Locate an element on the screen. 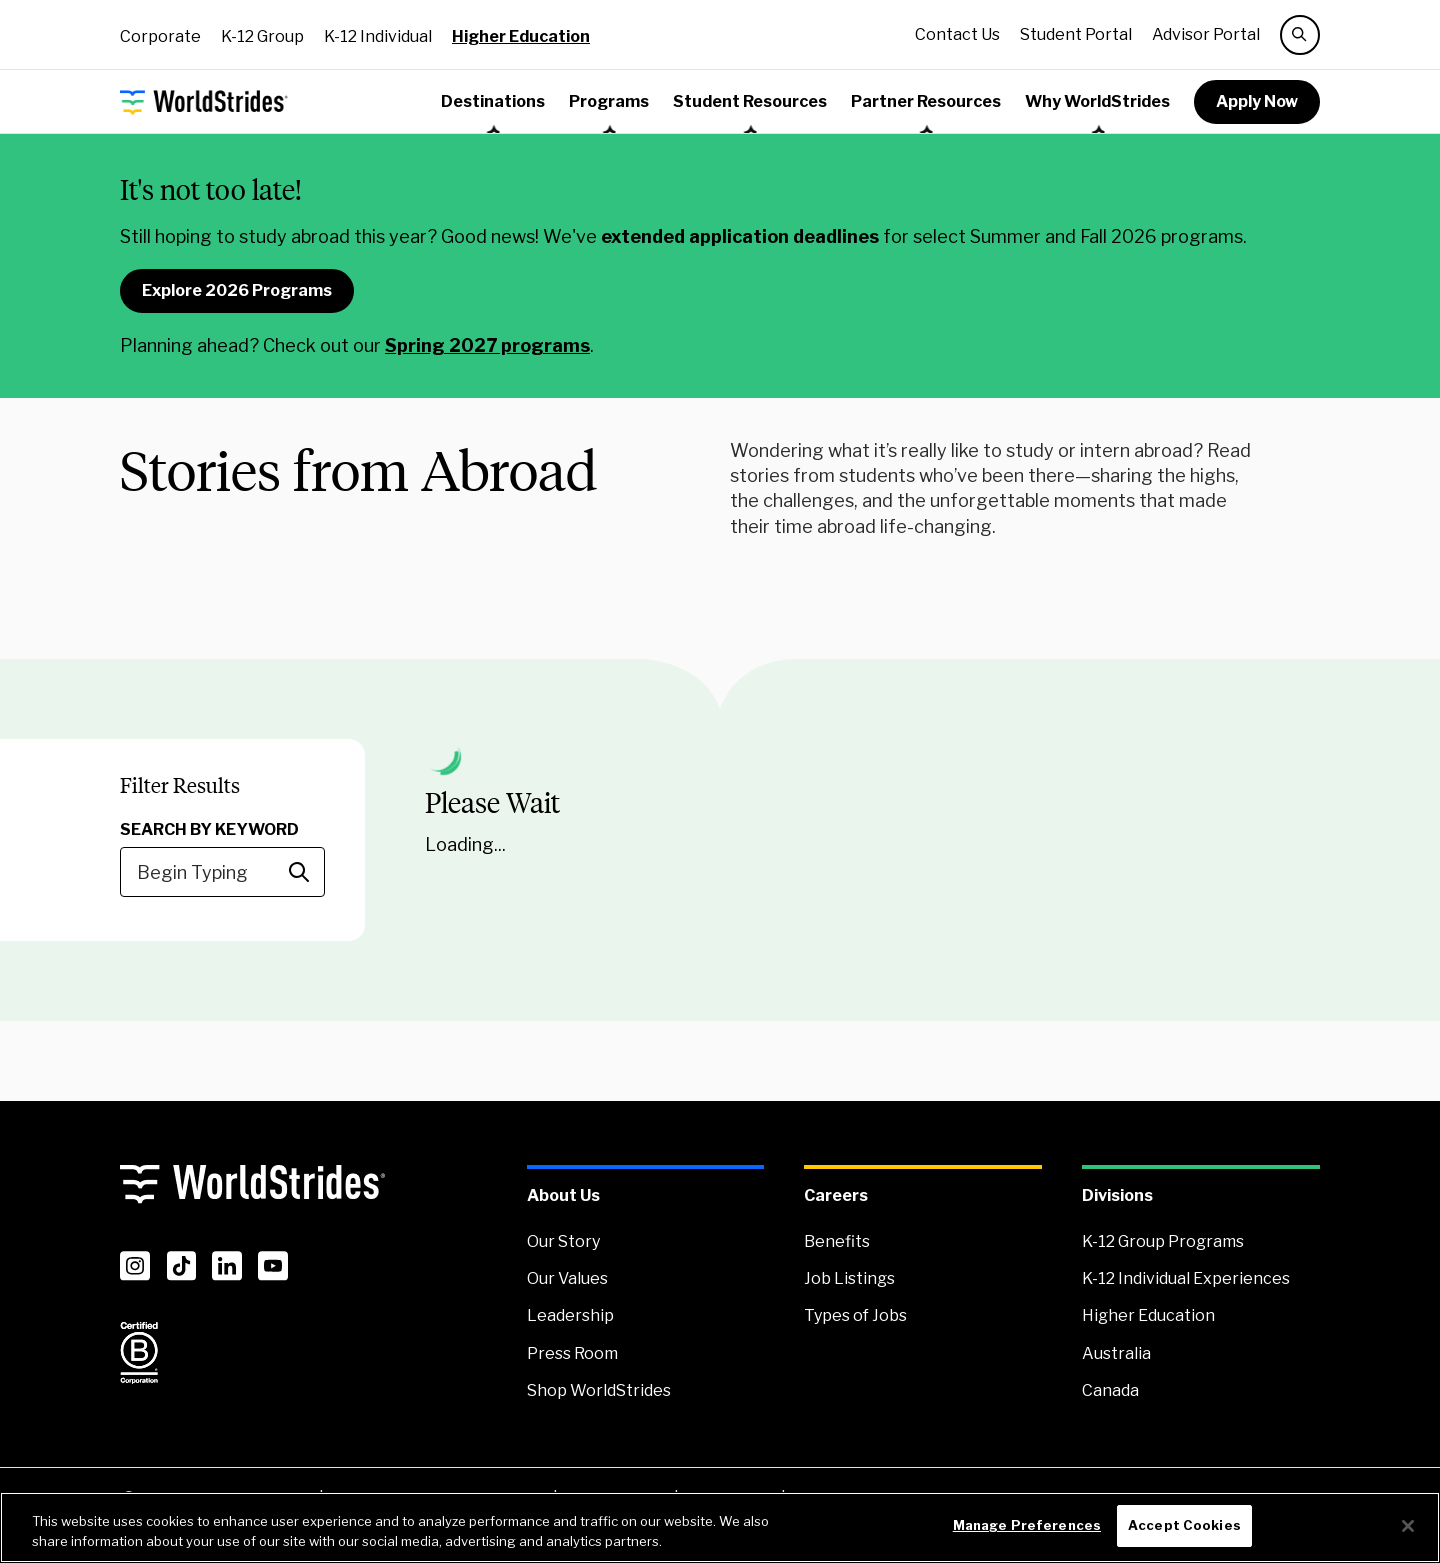 This screenshot has width=1440, height=1563. Leadership is located at coordinates (570, 1315).